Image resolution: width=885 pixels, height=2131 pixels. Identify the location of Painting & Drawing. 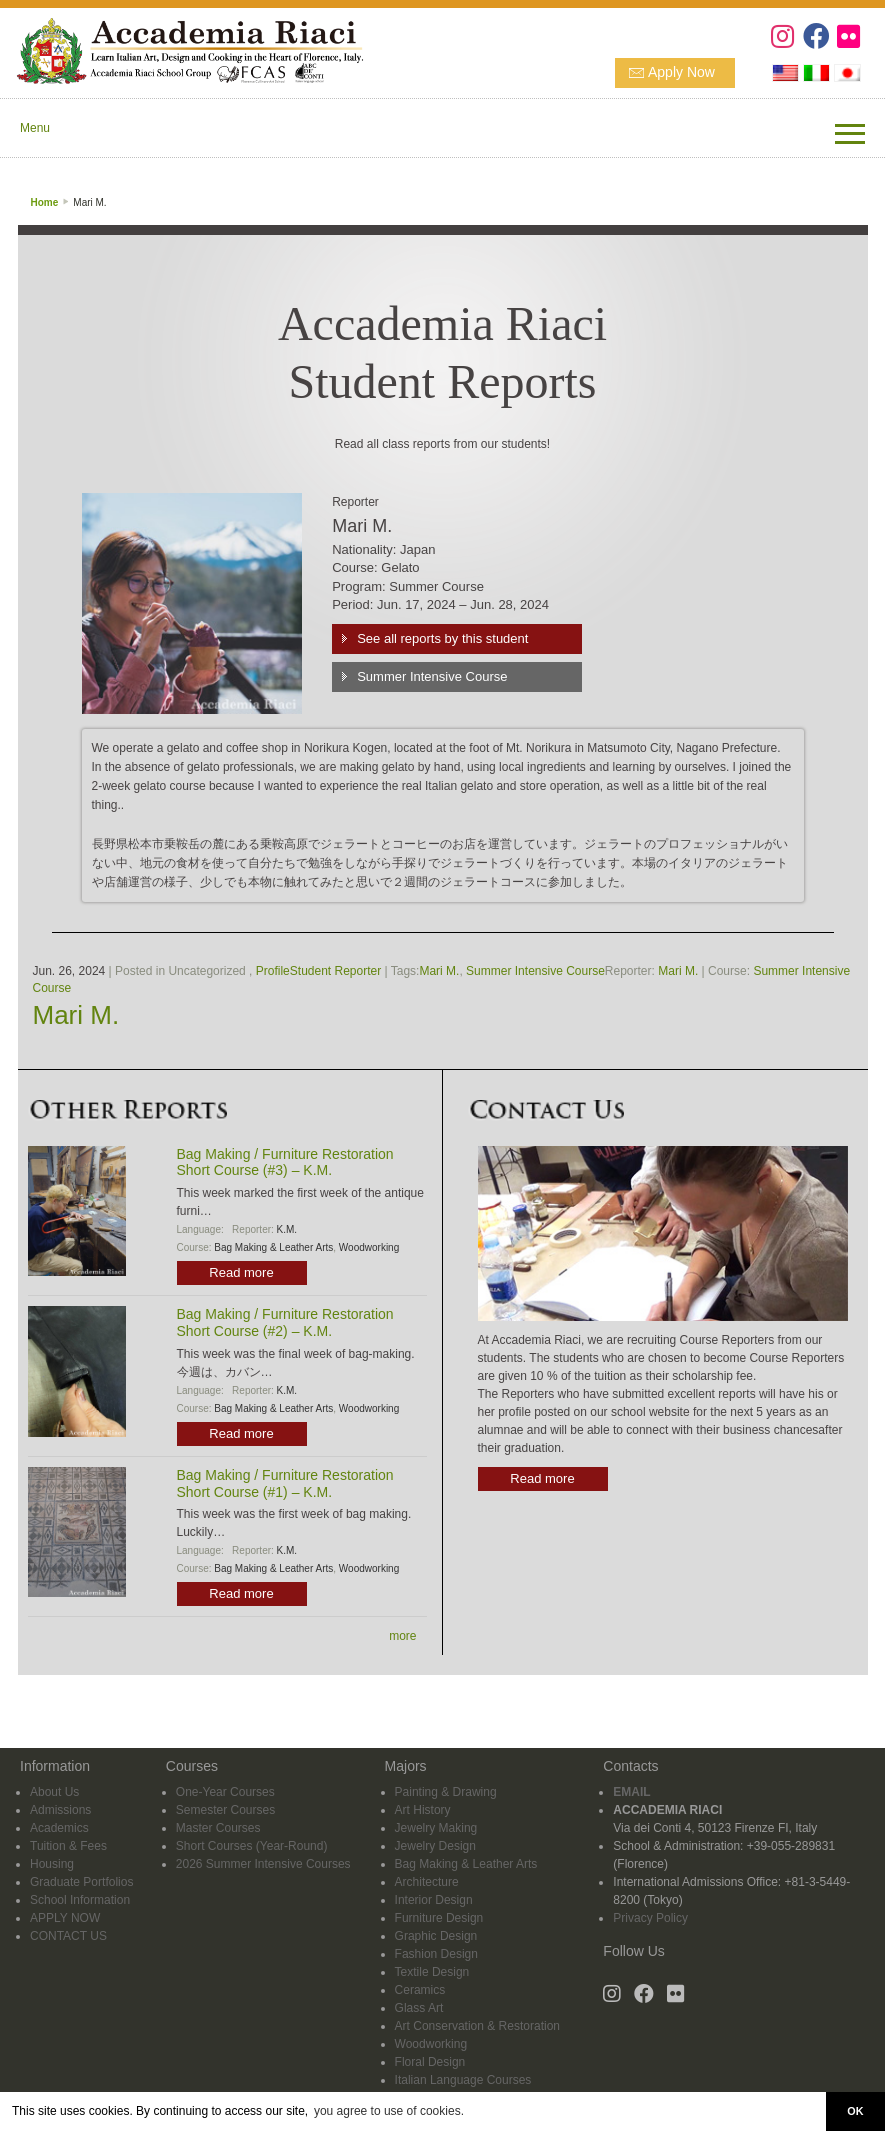
(446, 1792).